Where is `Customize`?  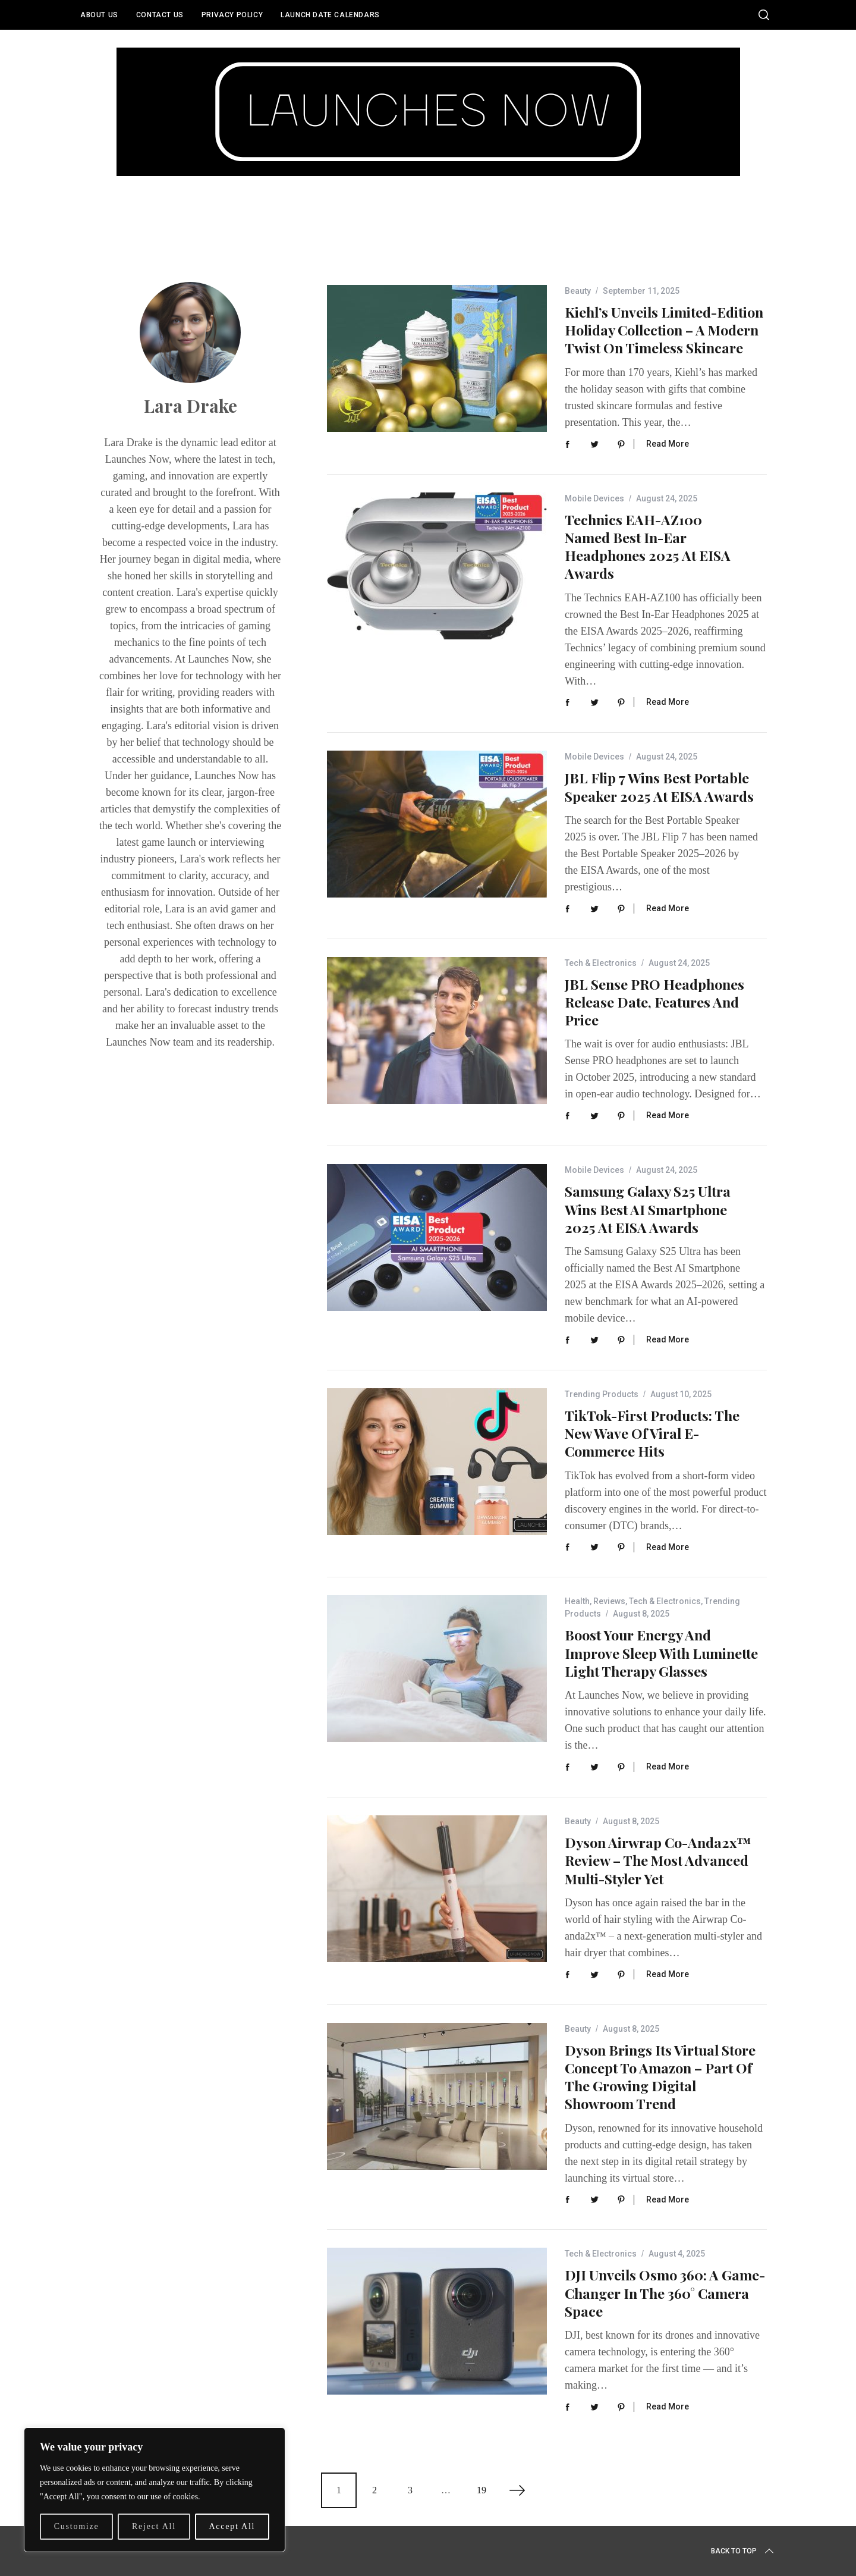
Customize is located at coordinates (76, 2526).